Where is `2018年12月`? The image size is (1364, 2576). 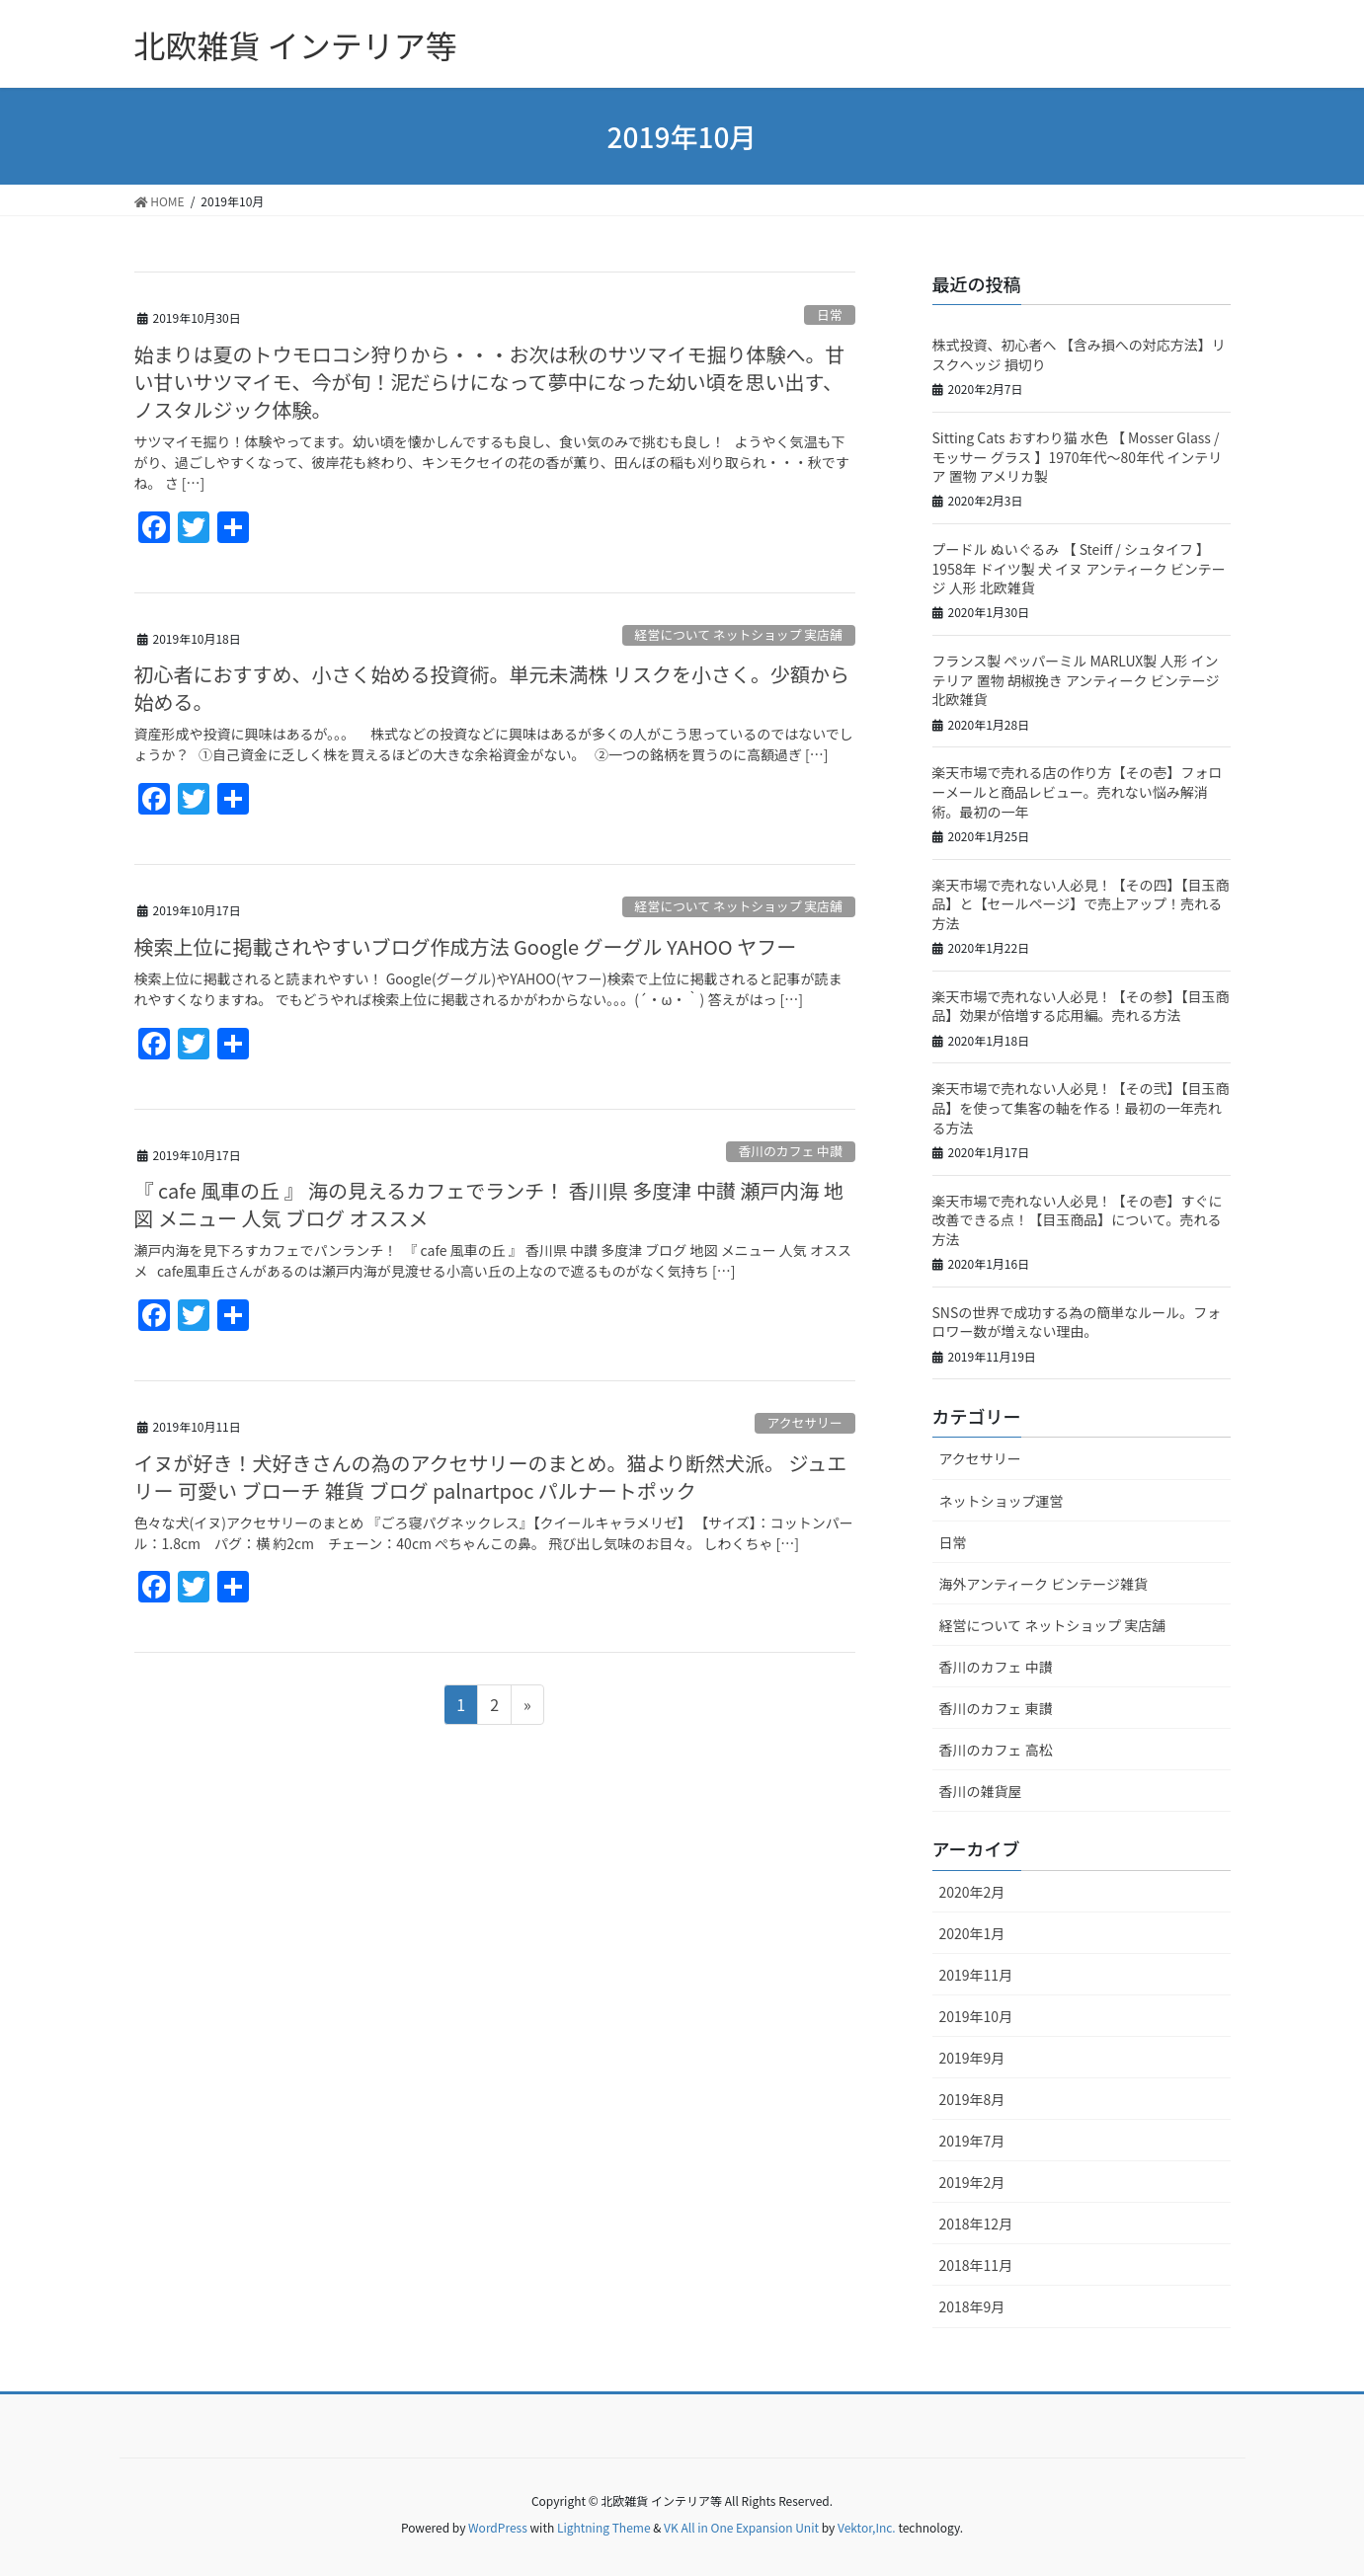
2018年12月 is located at coordinates (976, 2223).